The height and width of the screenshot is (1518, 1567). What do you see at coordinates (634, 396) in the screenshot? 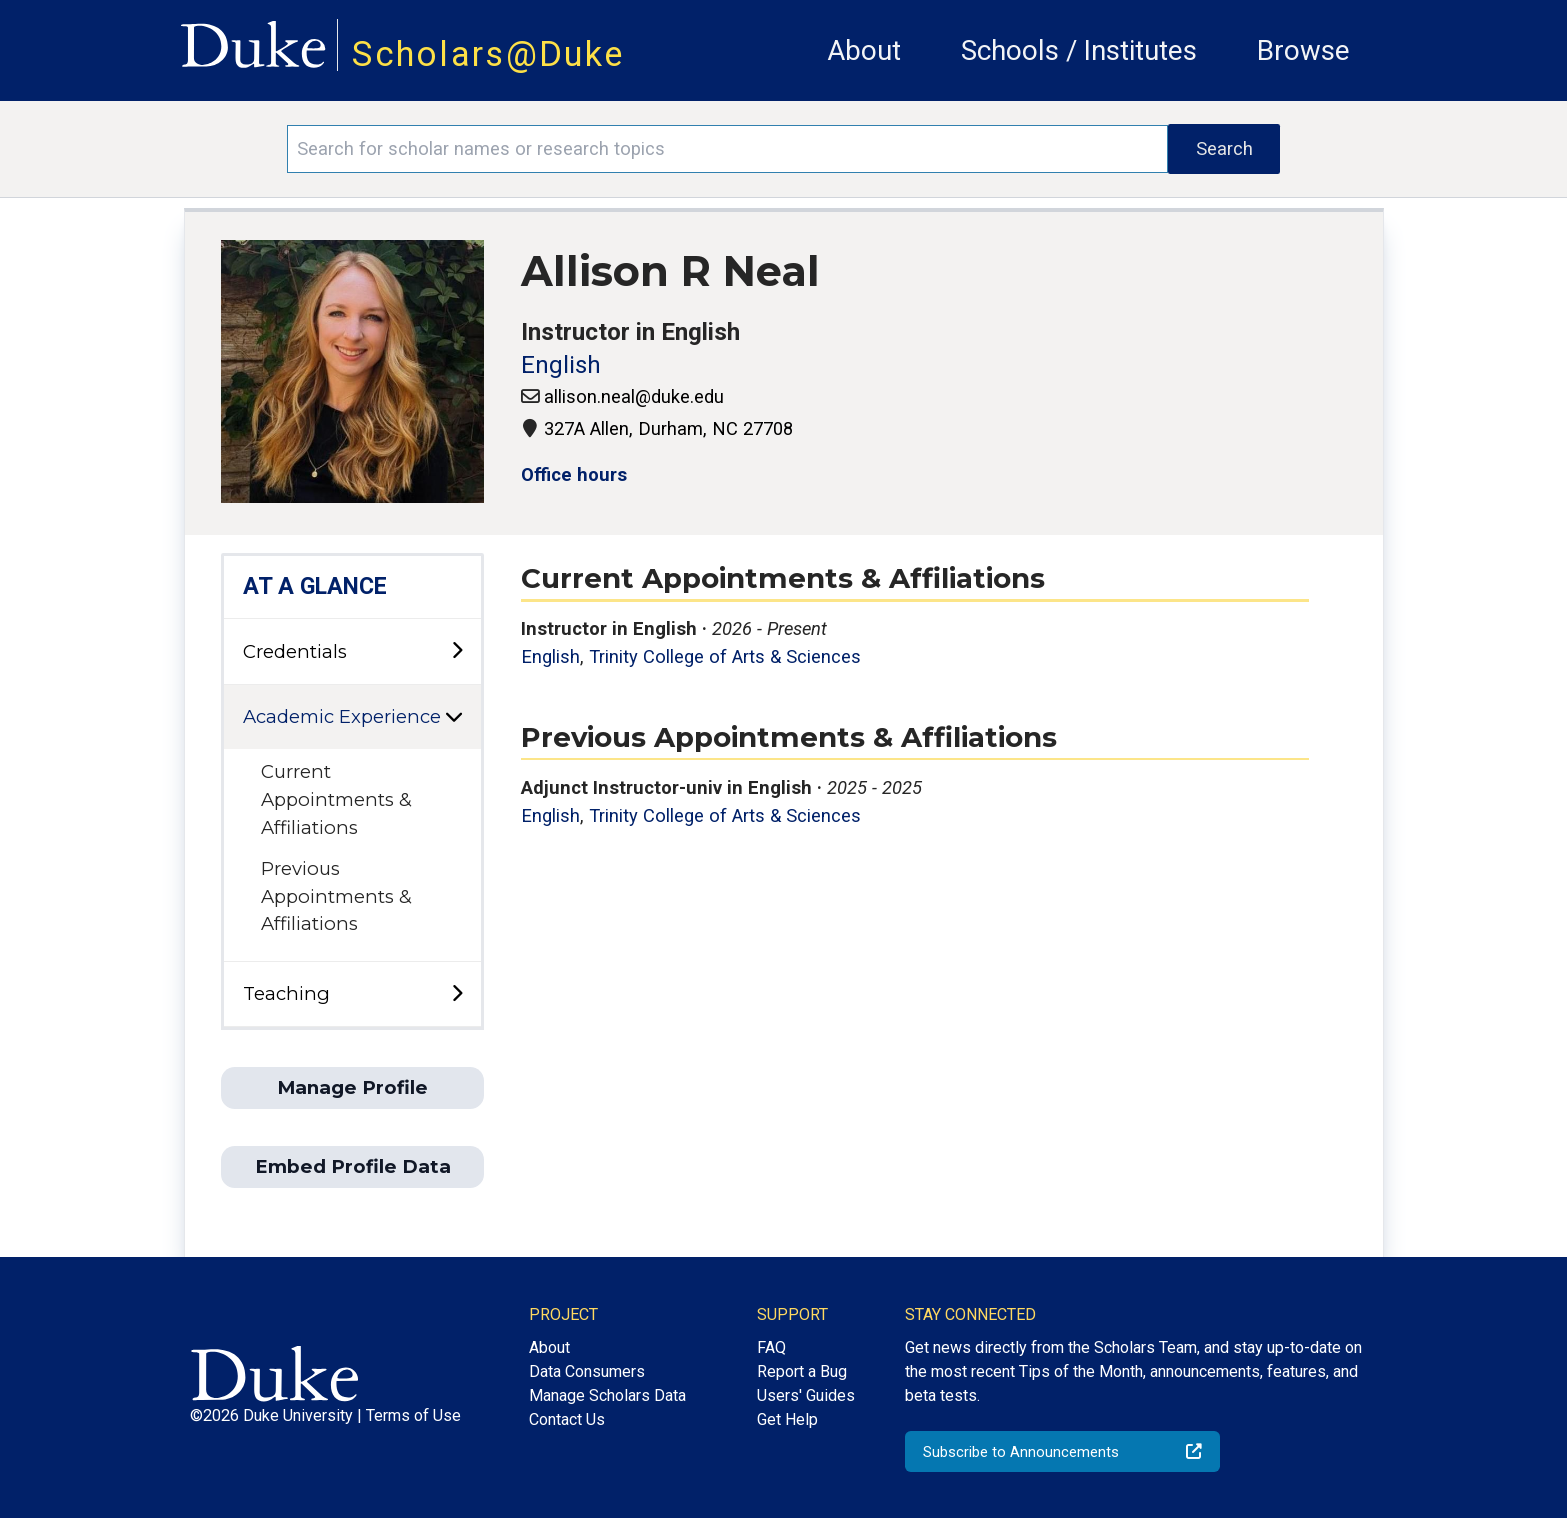
I see `allison.neal@duke.edu` at bounding box center [634, 396].